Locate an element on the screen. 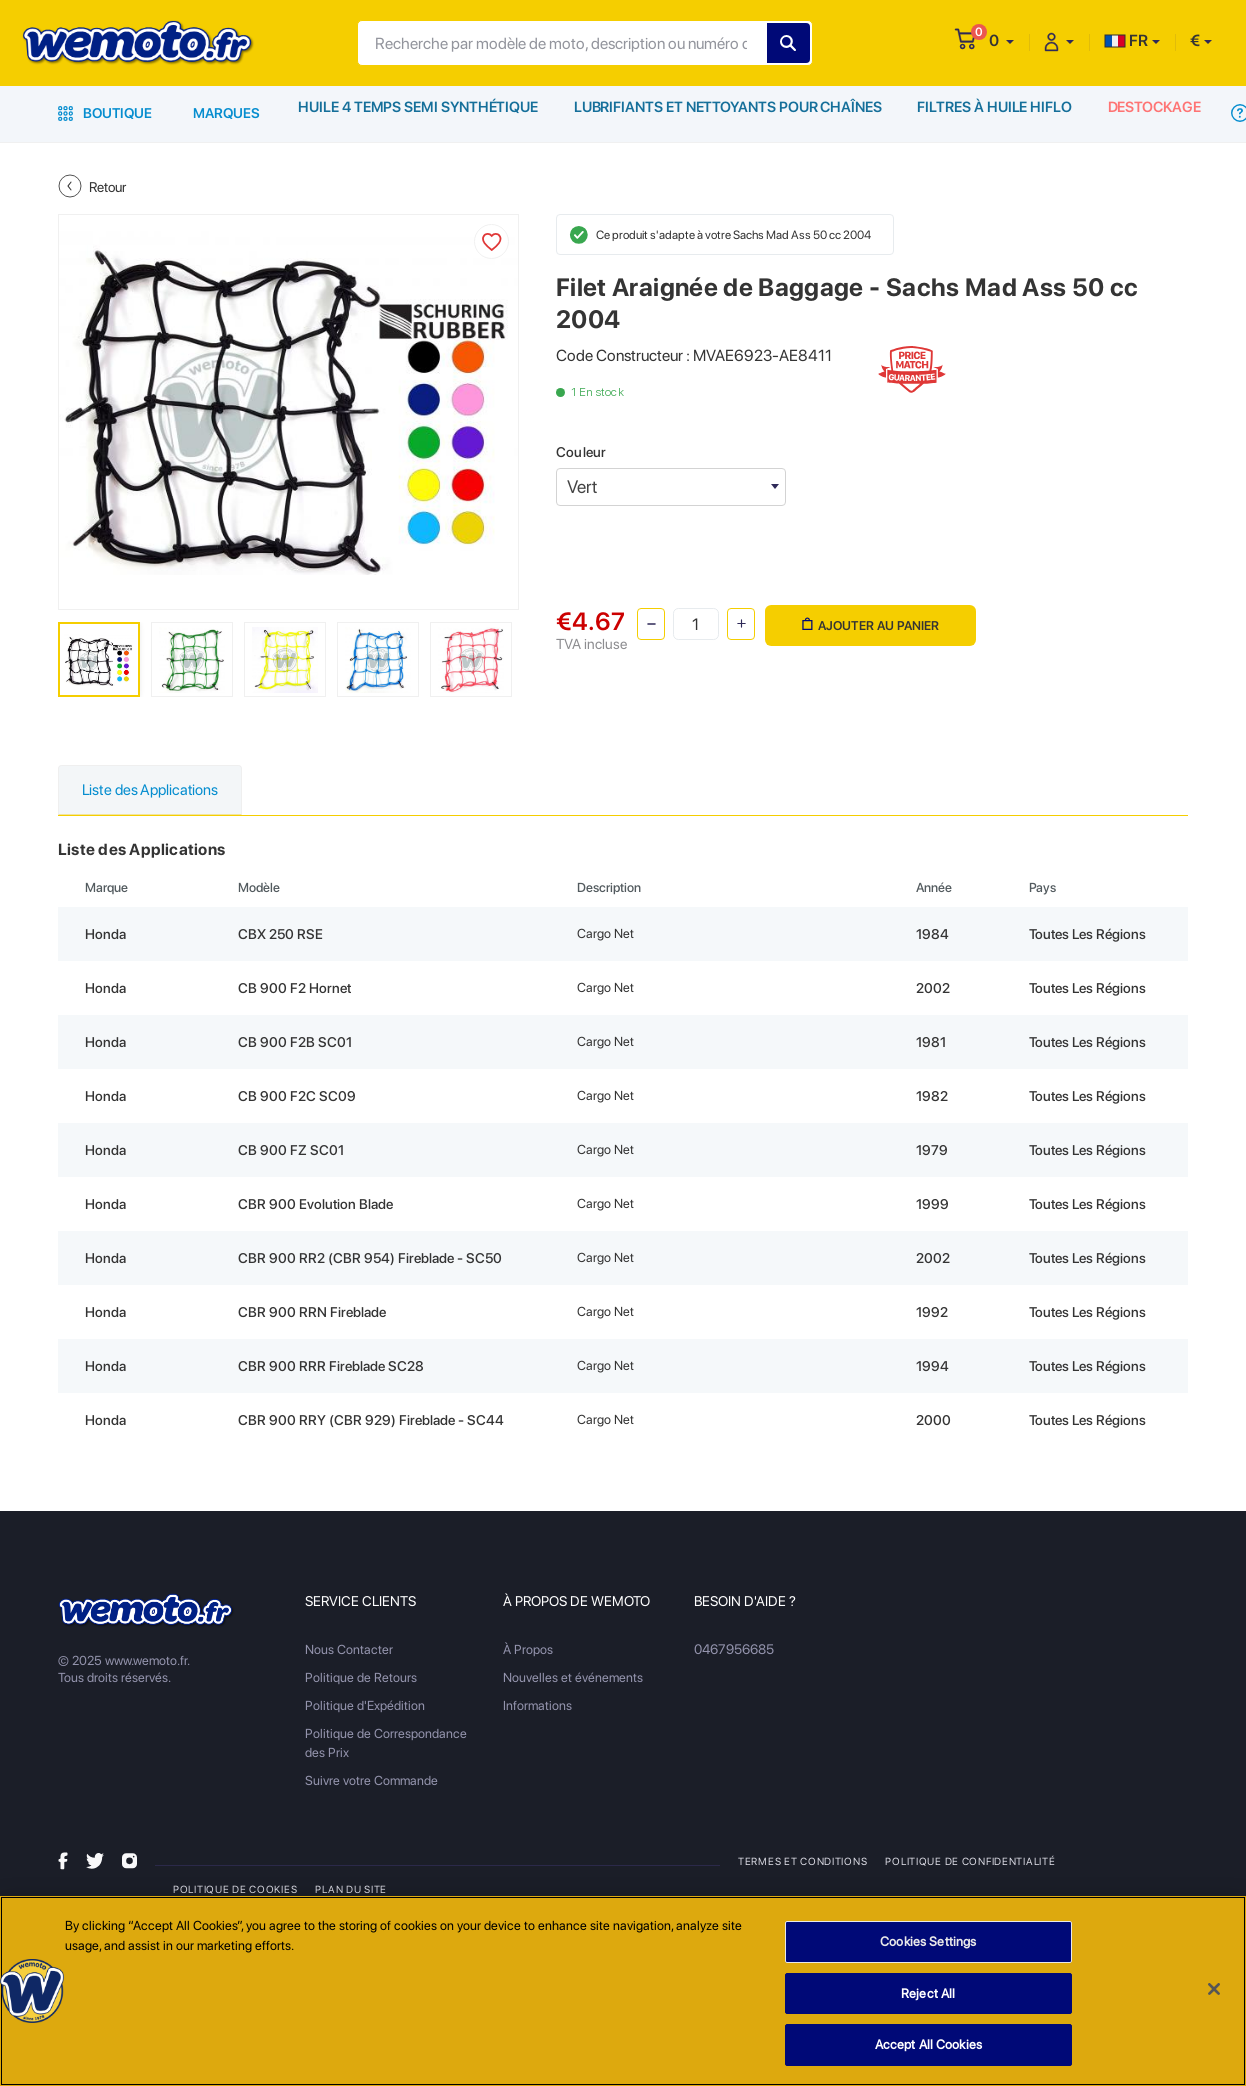 The height and width of the screenshot is (2086, 1246). [combobox] is located at coordinates (671, 487).